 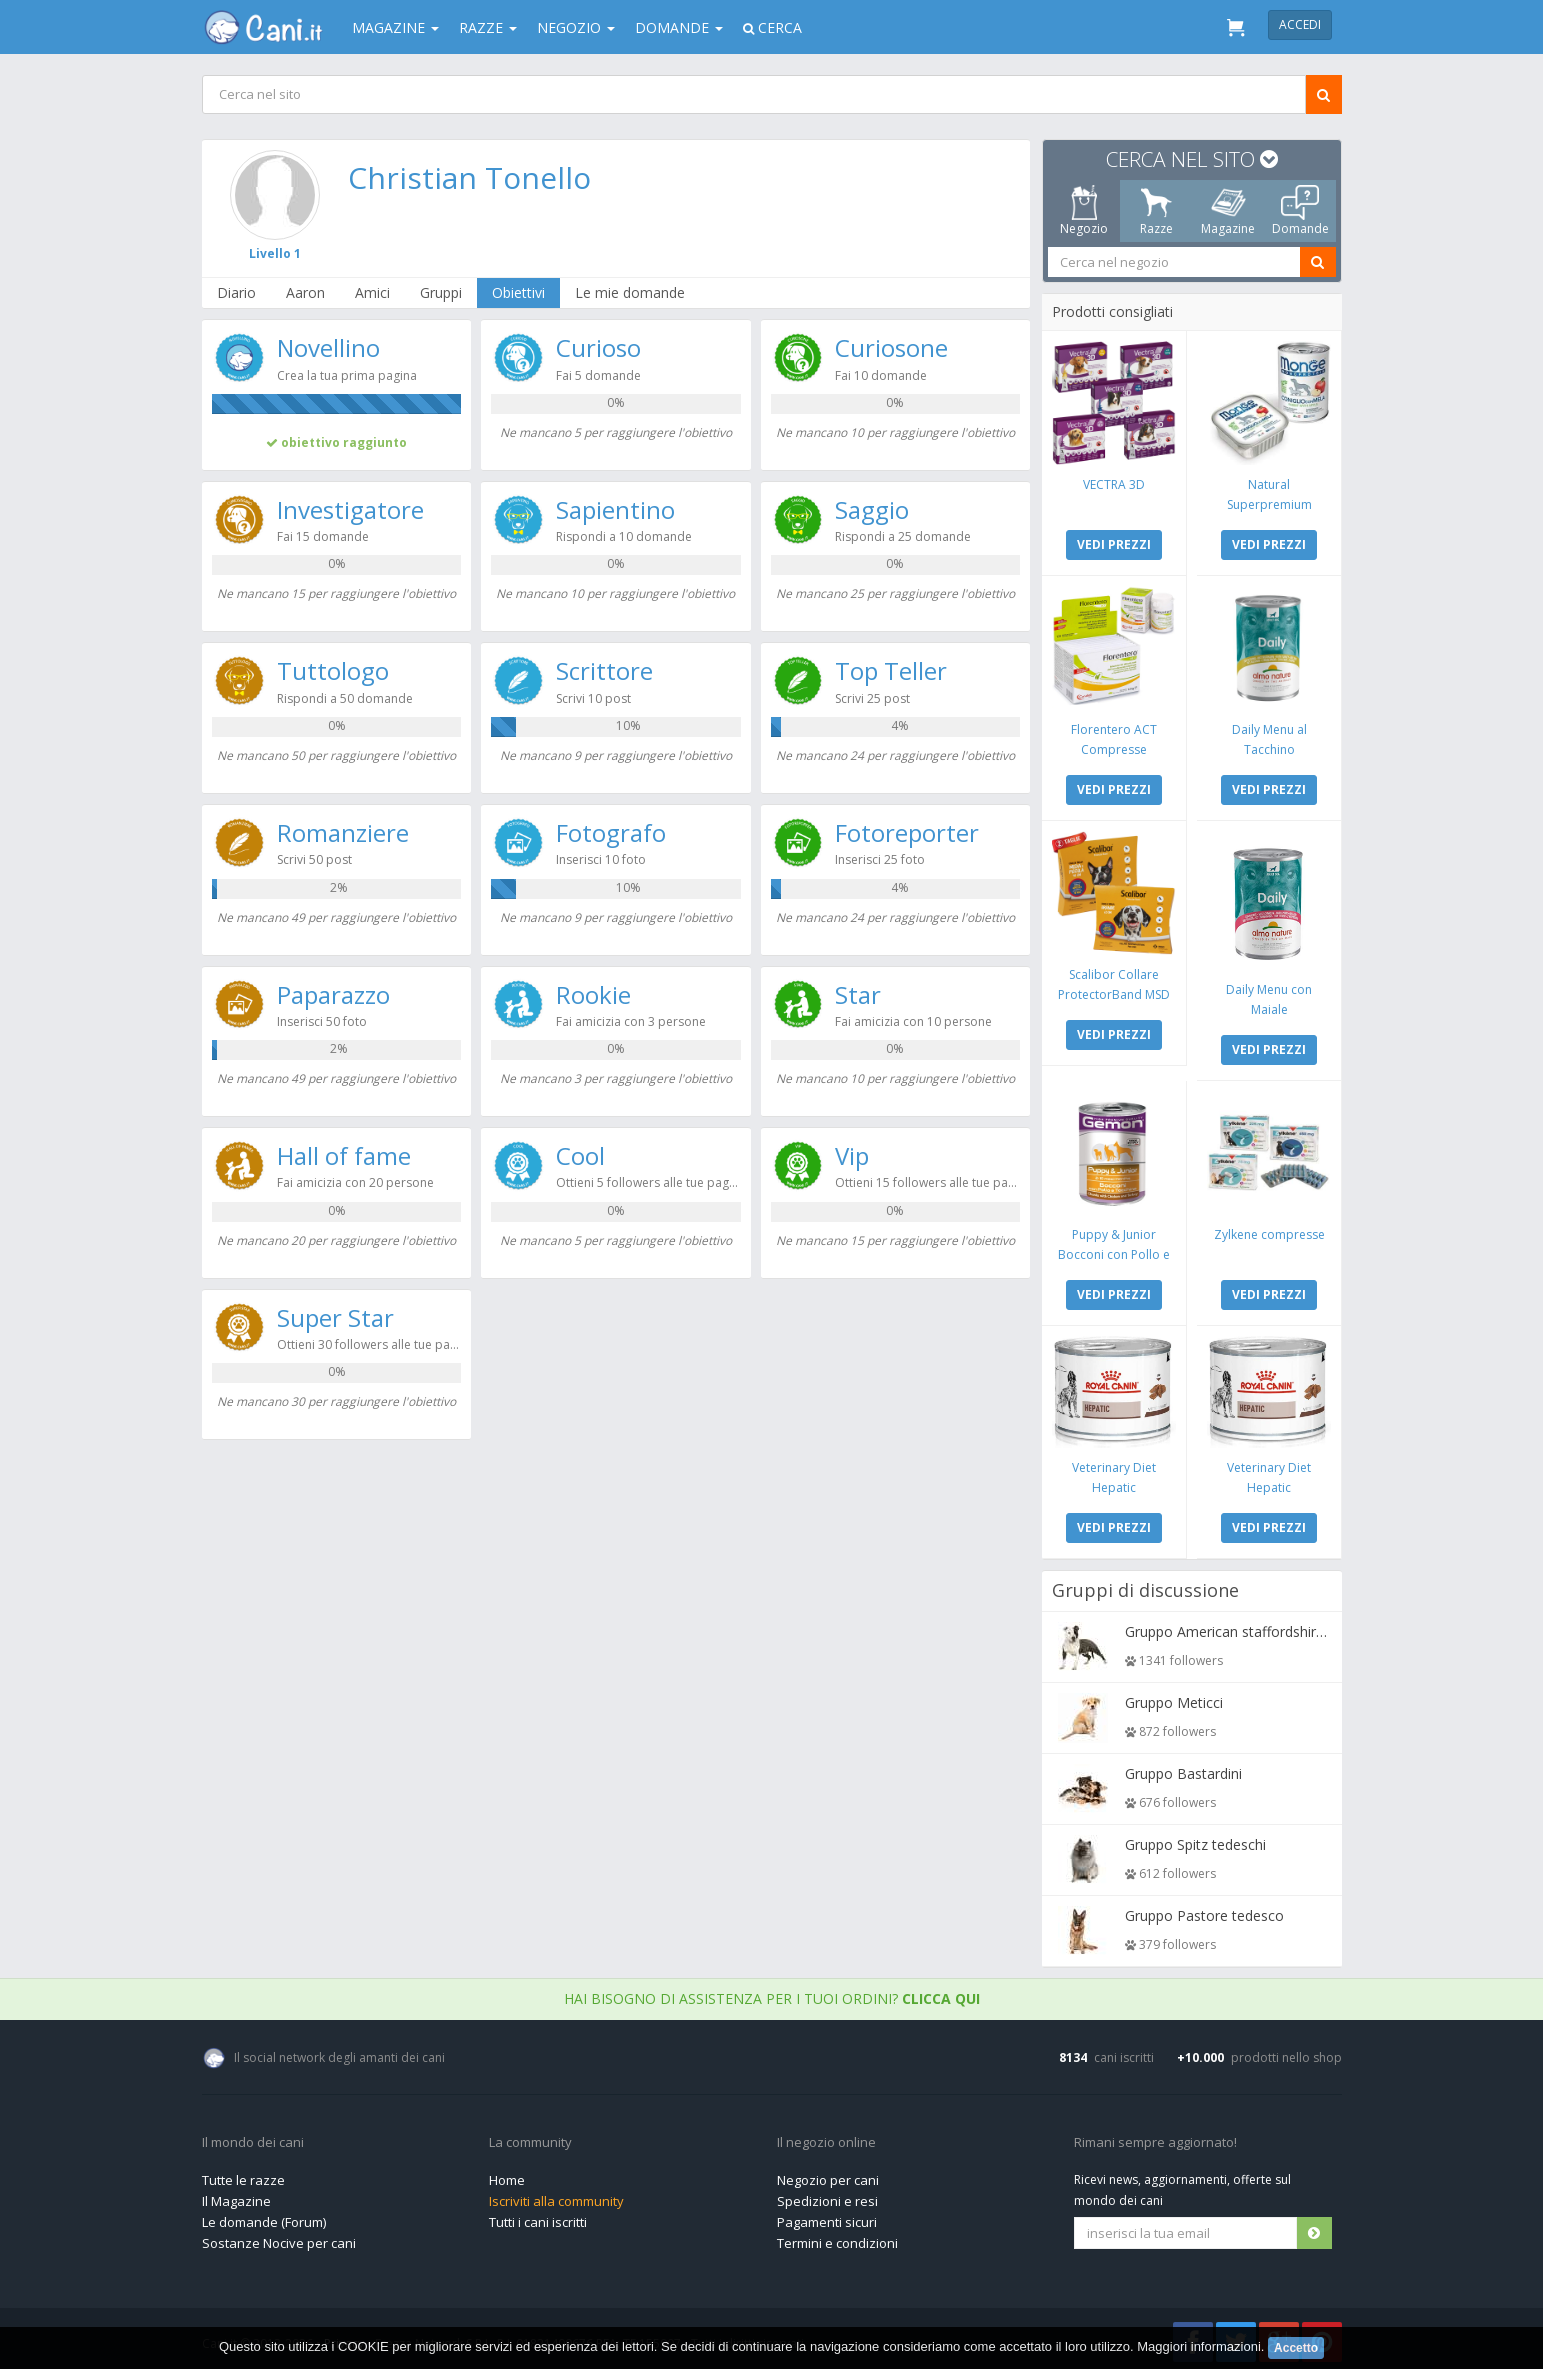 I want to click on Il mondo dei cani, so click(x=253, y=2138).